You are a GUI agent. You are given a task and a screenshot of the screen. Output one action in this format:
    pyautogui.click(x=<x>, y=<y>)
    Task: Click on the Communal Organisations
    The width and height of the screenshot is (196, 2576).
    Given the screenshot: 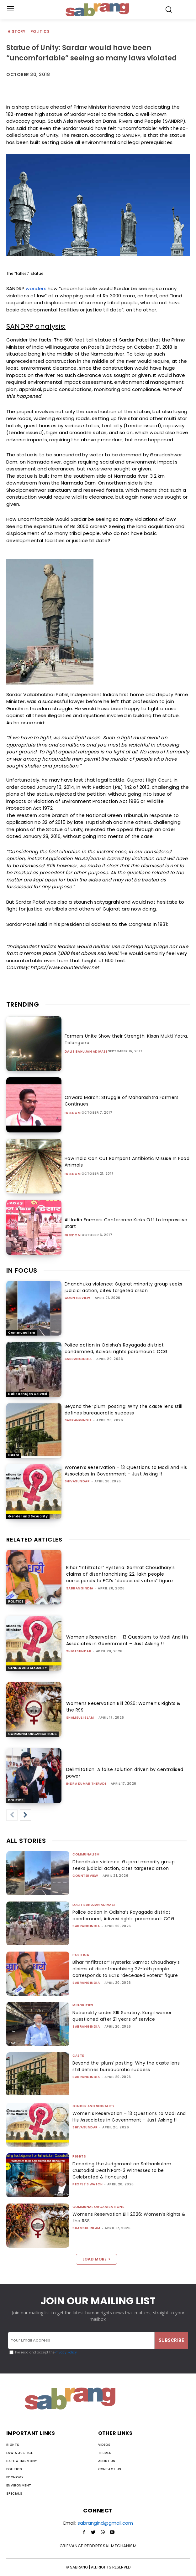 What is the action you would take?
    pyautogui.click(x=32, y=1734)
    